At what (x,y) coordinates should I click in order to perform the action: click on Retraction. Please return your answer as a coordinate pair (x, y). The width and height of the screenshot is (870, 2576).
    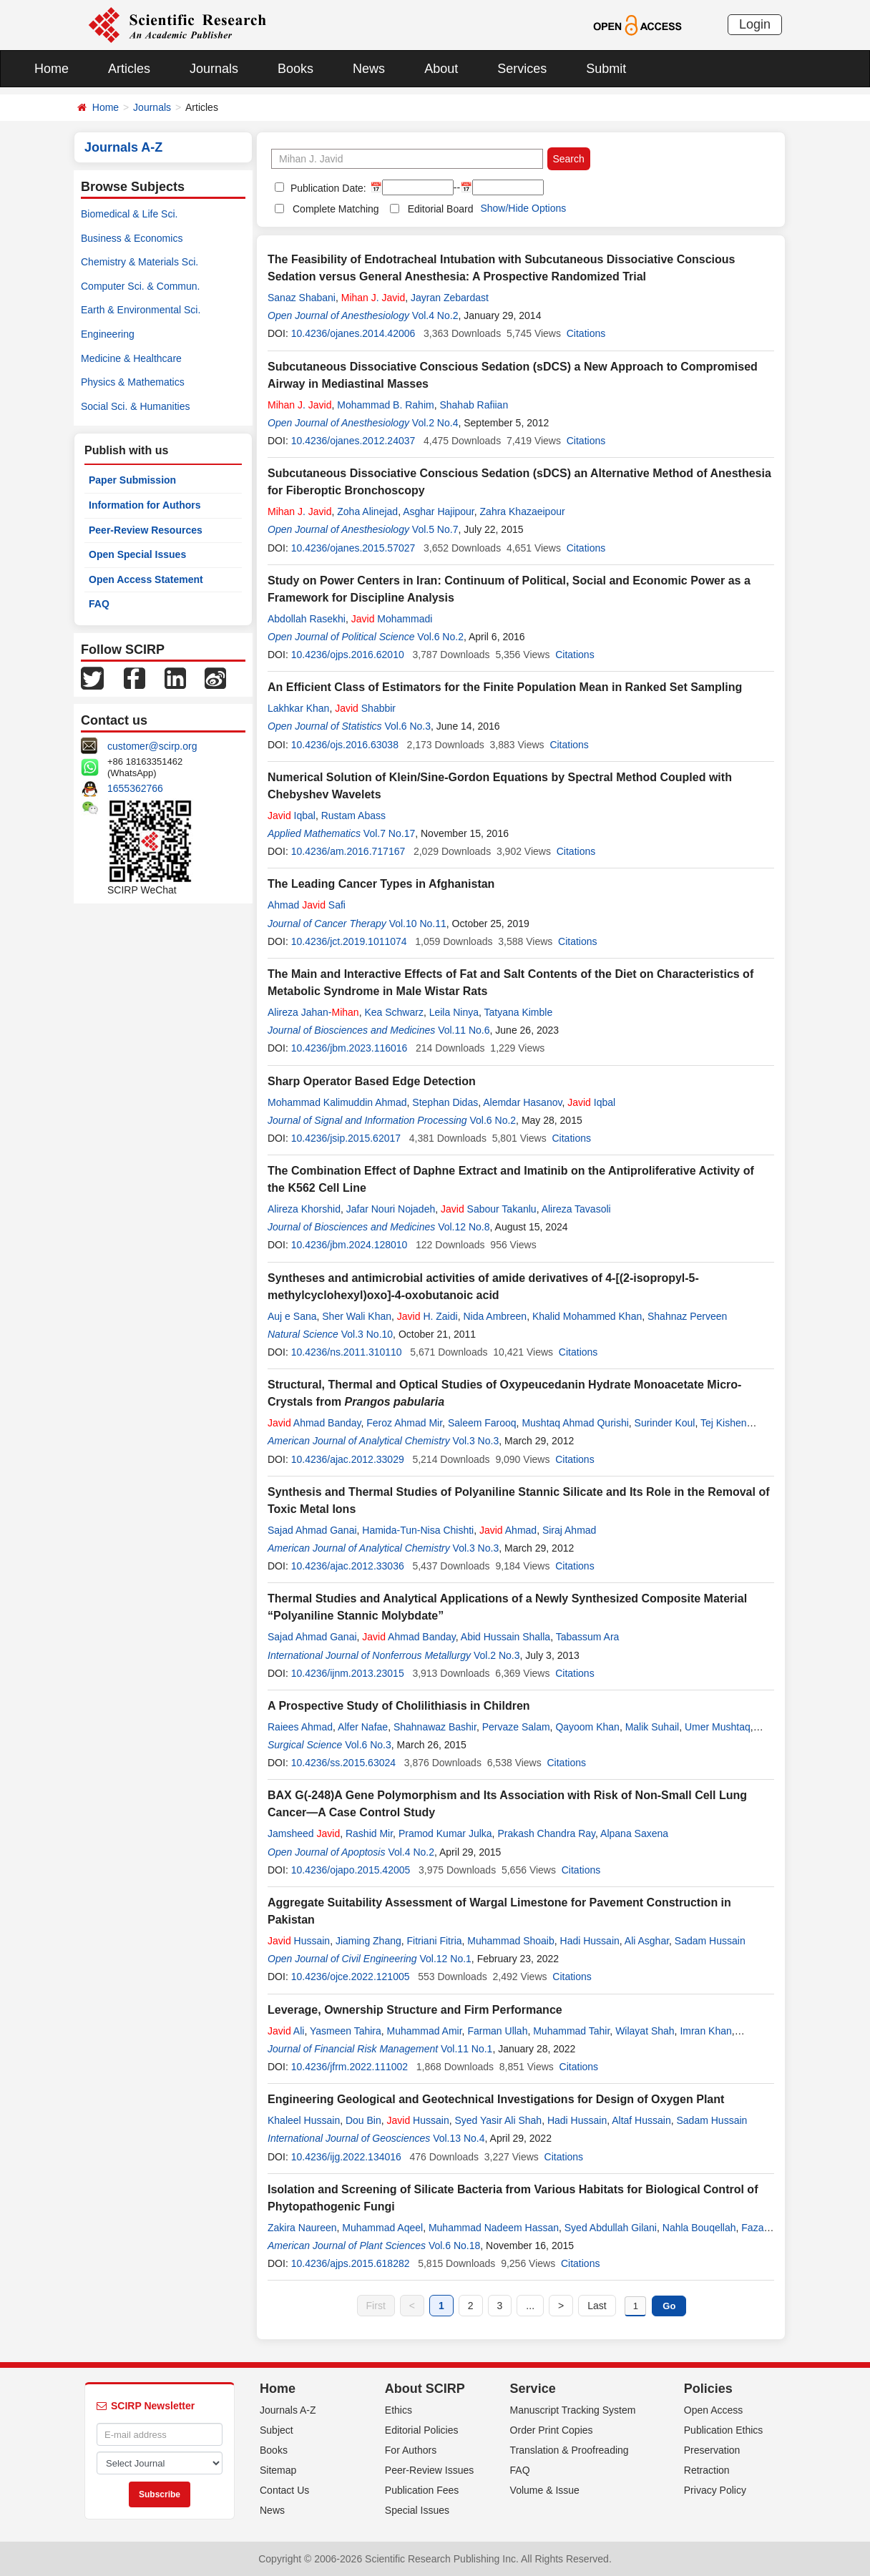
    Looking at the image, I should click on (707, 2470).